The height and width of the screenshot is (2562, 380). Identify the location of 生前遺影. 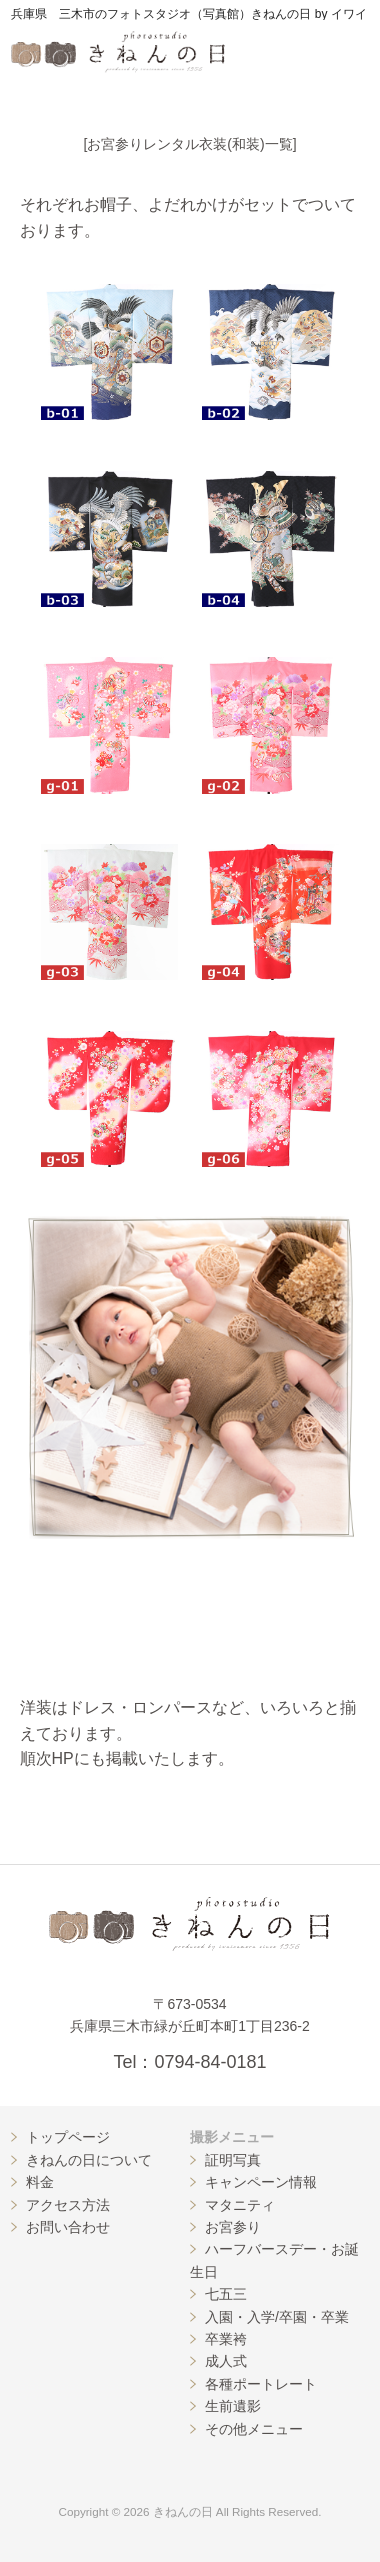
(233, 2406).